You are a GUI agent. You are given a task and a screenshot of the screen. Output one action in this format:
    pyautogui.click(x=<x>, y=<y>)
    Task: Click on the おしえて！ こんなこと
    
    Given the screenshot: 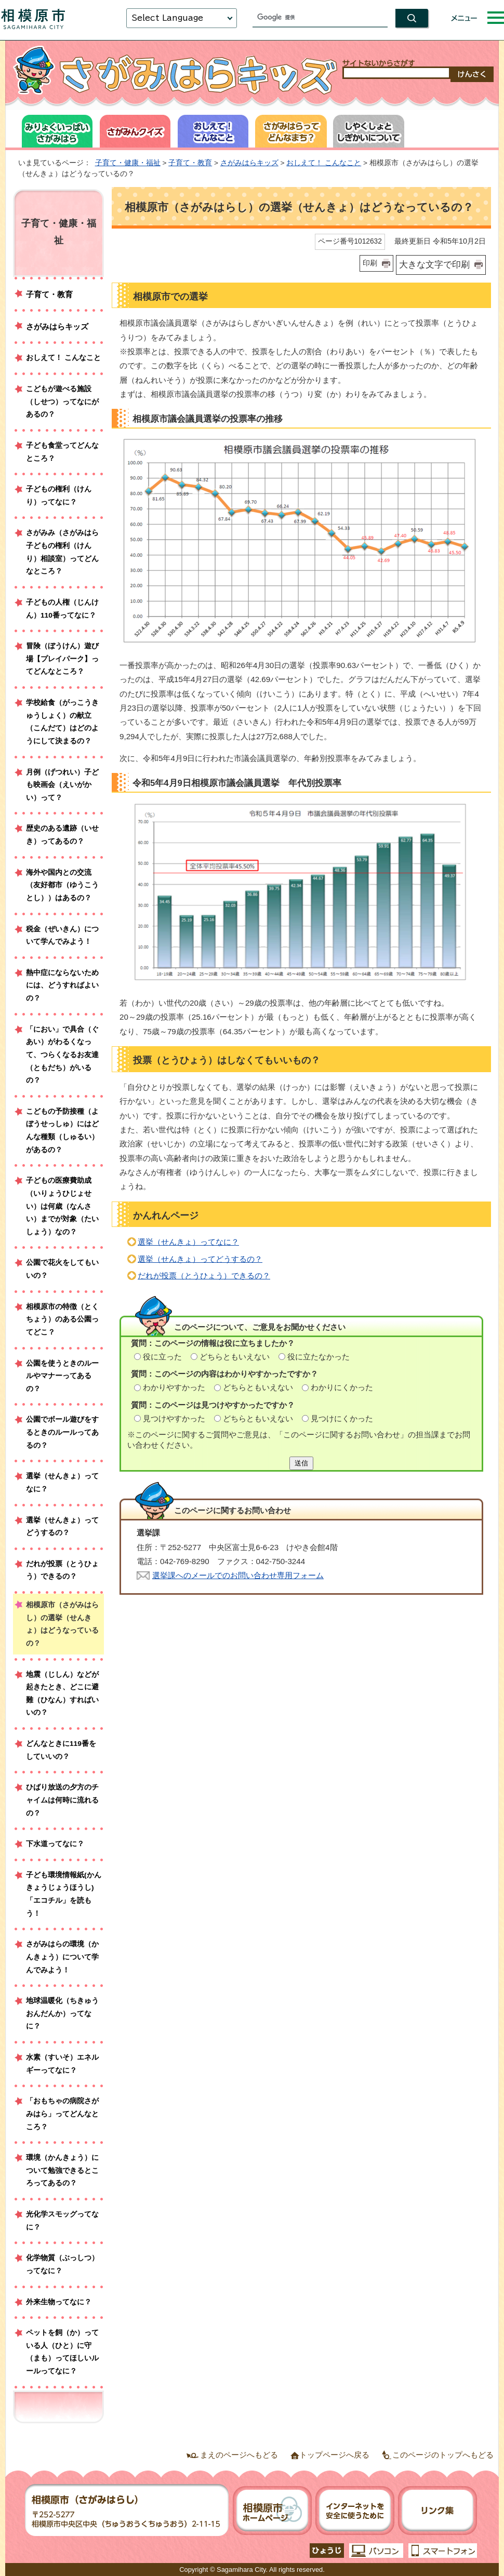 What is the action you would take?
    pyautogui.click(x=323, y=163)
    